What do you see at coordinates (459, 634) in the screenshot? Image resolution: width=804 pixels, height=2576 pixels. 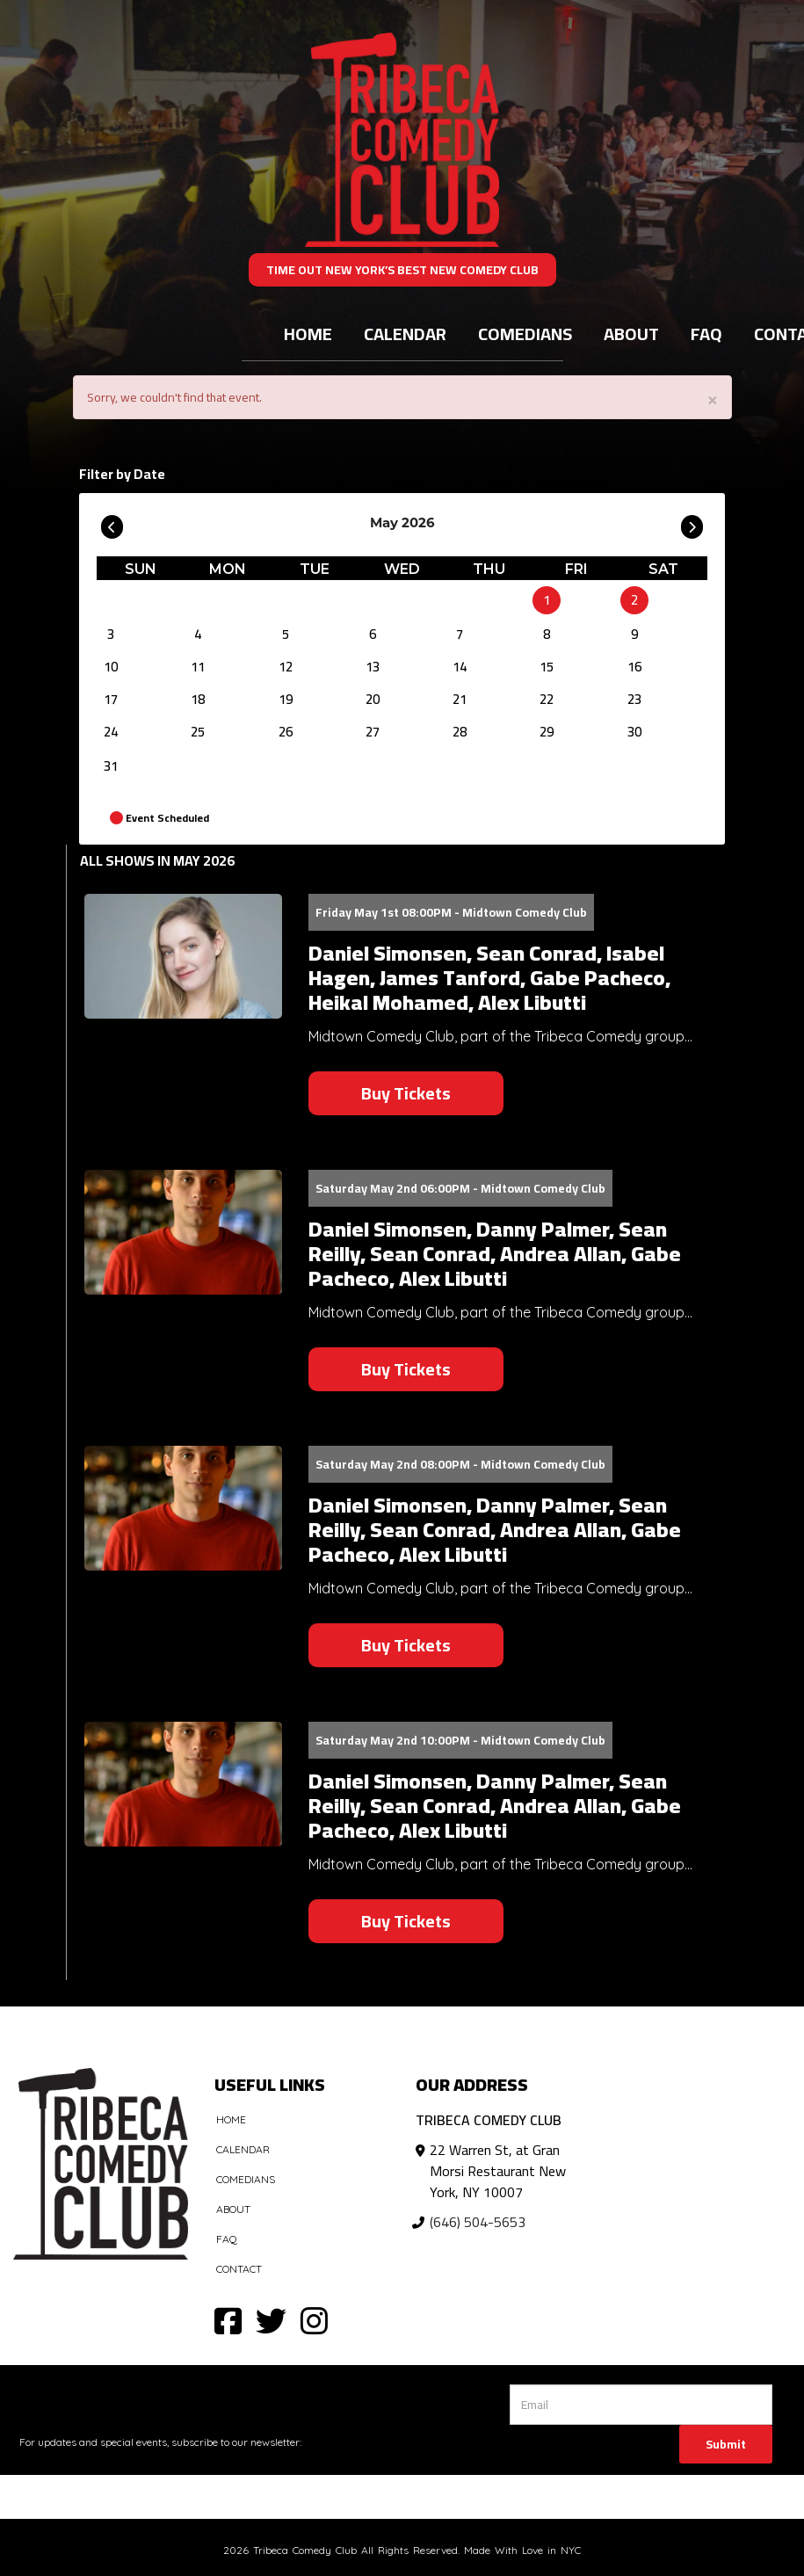 I see `7 [May 7]` at bounding box center [459, 634].